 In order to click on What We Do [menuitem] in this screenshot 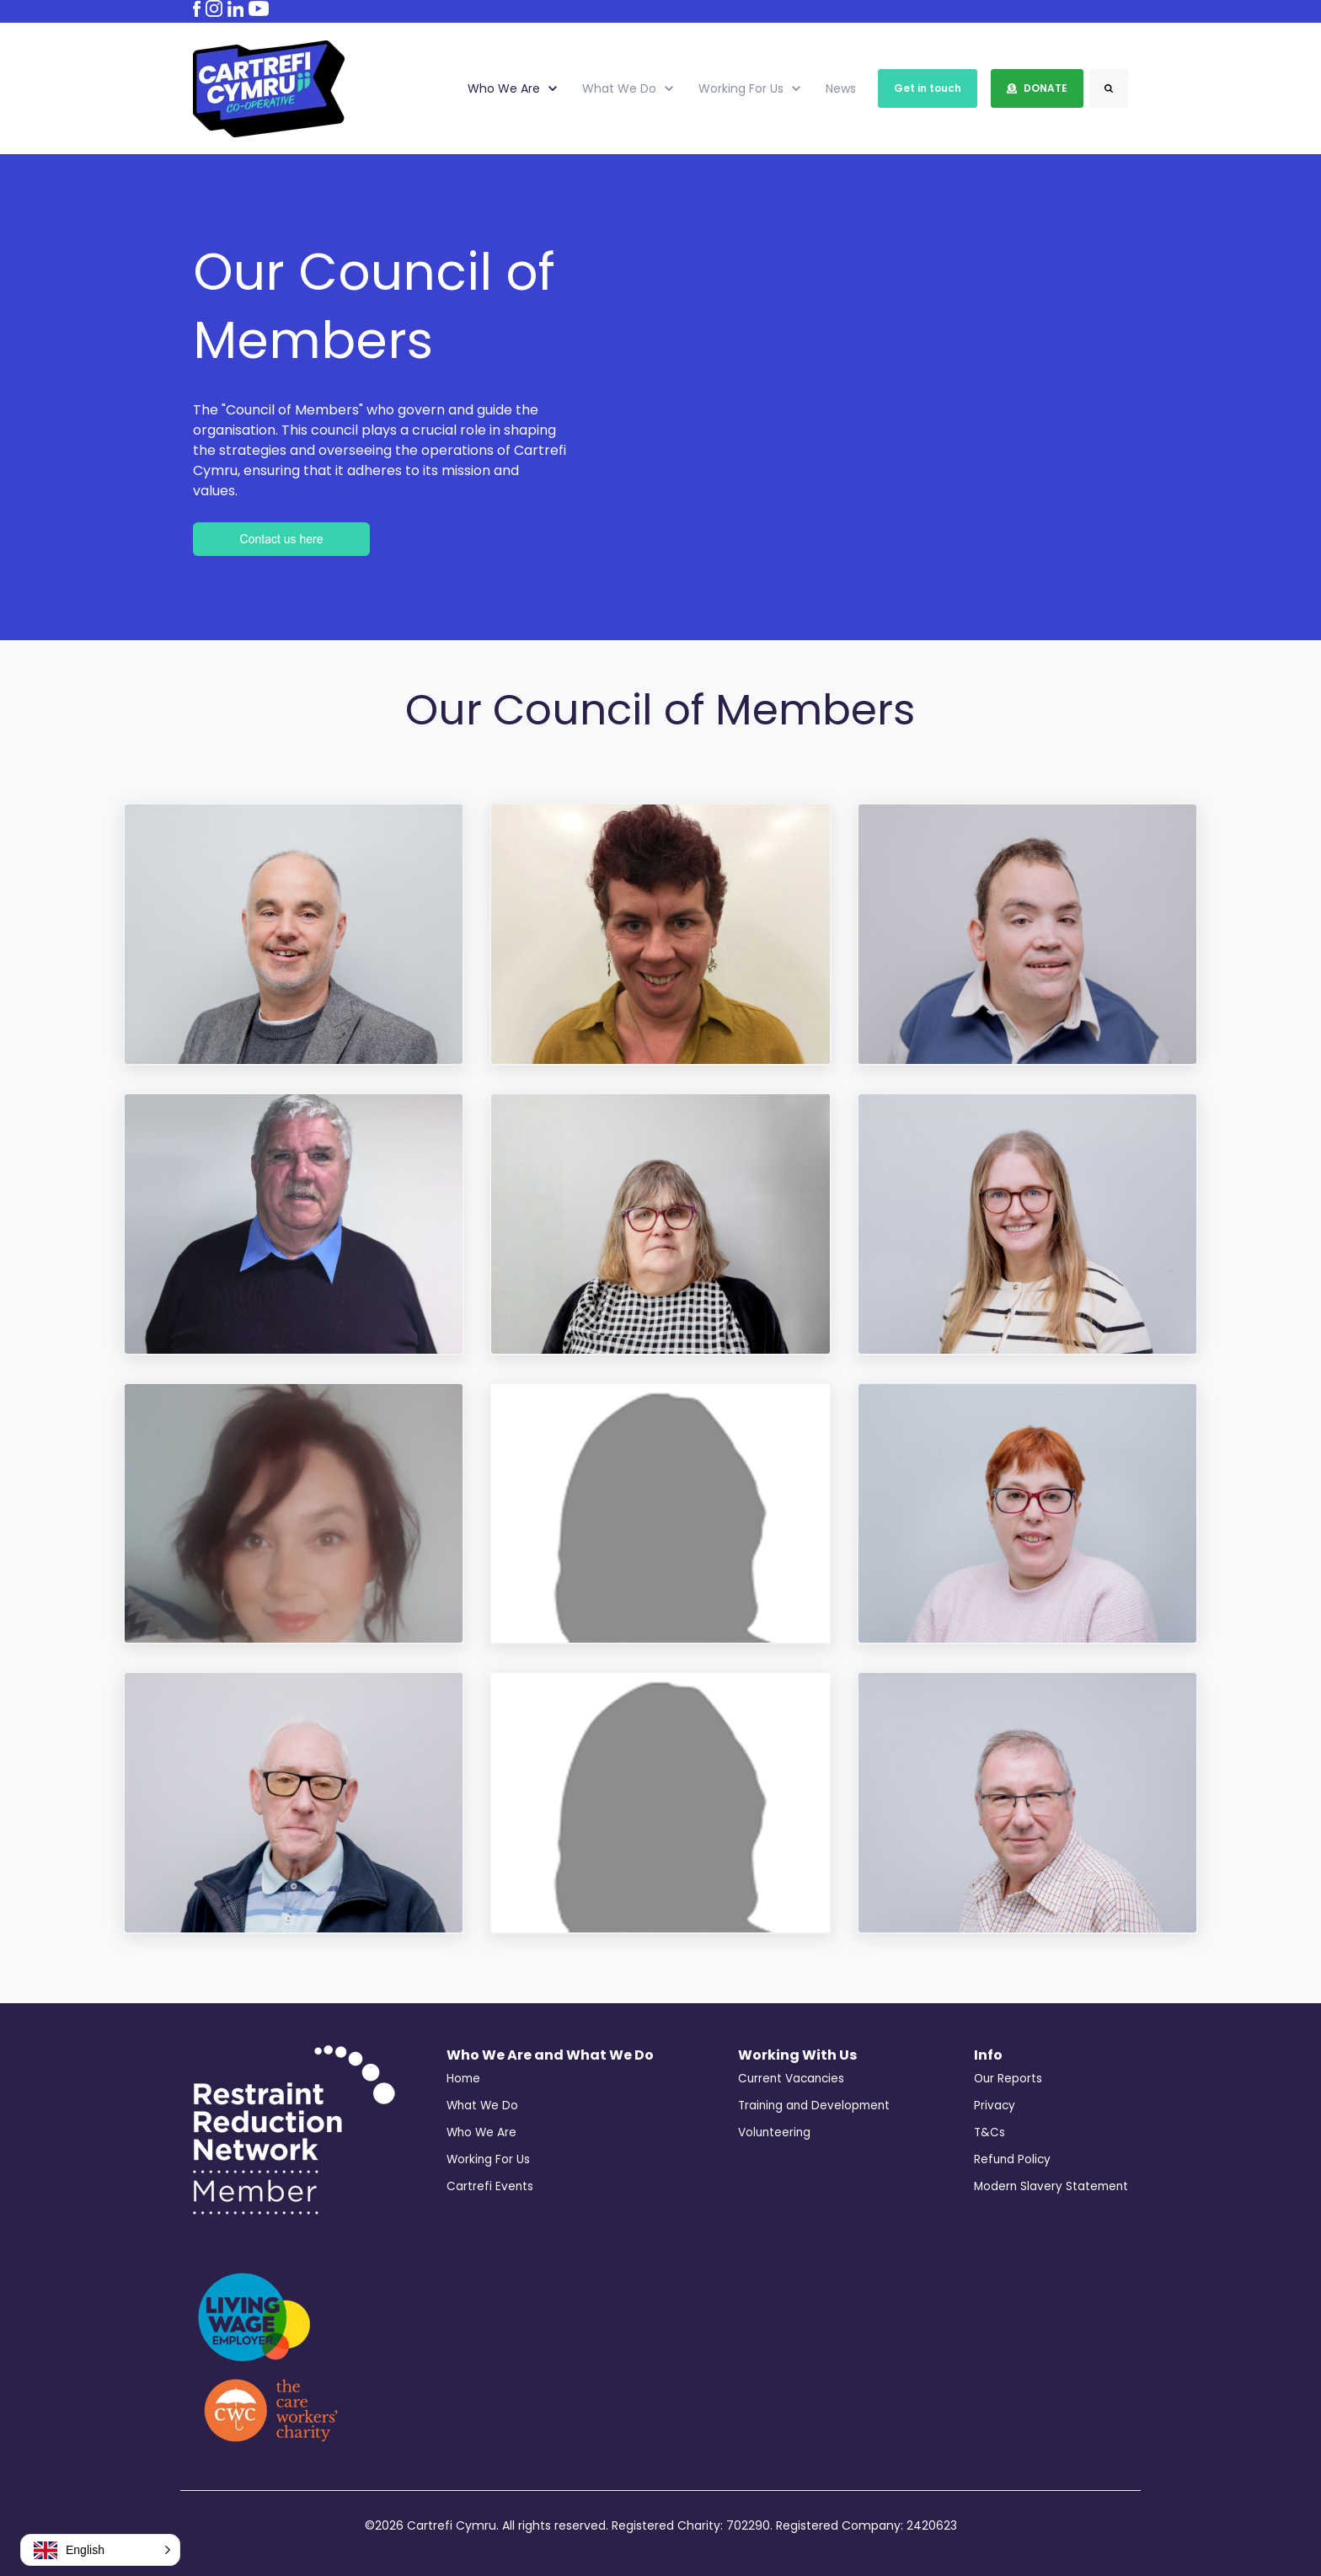, I will do `click(482, 2106)`.